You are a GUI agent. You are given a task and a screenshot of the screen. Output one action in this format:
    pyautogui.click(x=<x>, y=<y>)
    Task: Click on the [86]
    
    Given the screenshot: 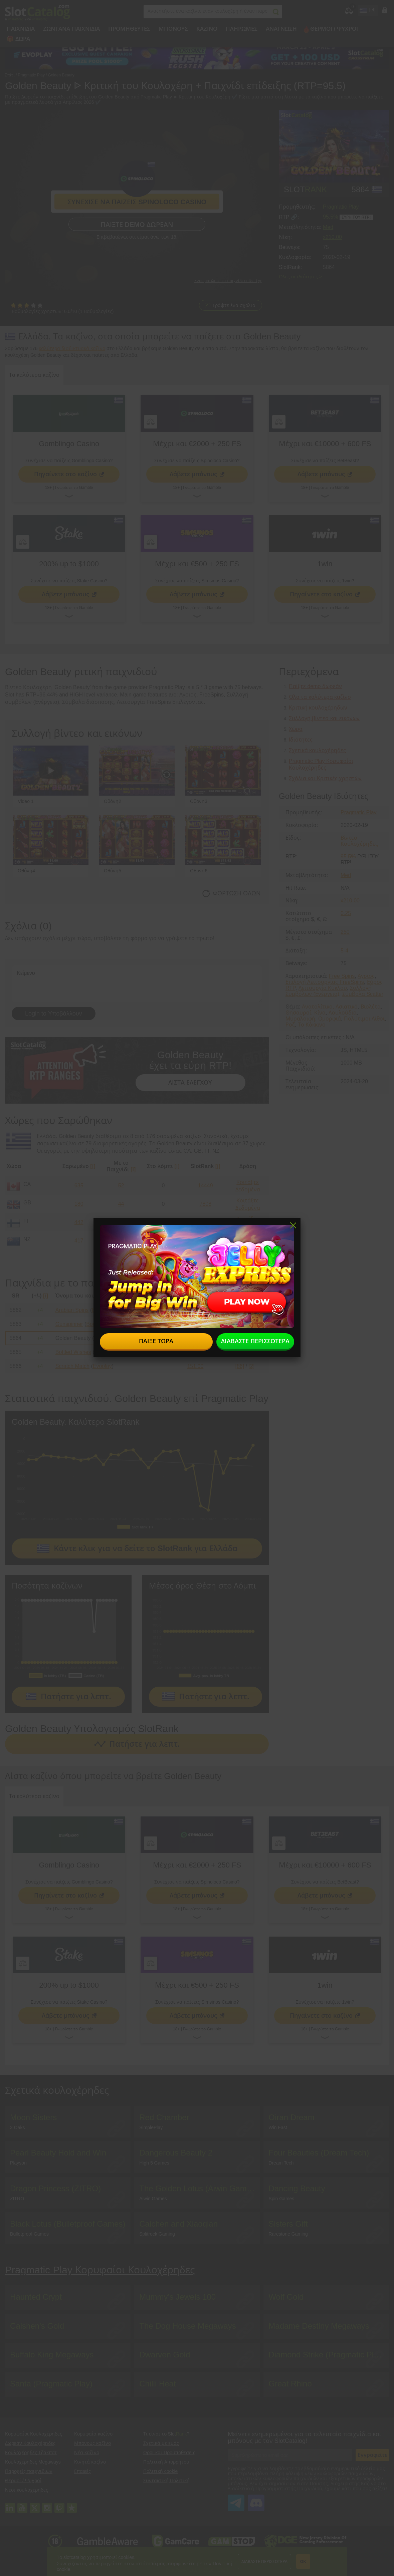 What is the action you would take?
    pyautogui.click(x=239, y=1324)
    